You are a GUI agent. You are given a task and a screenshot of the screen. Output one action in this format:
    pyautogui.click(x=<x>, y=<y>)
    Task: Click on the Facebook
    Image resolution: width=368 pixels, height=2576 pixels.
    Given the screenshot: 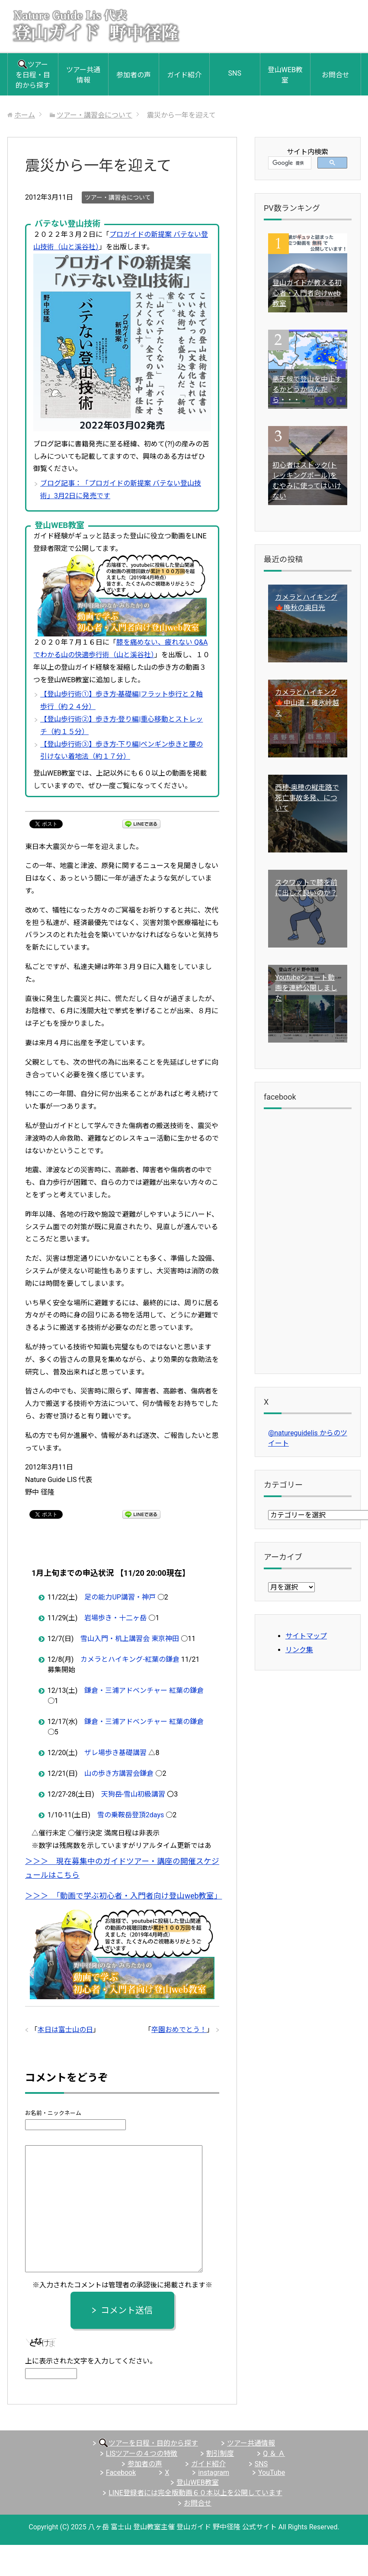 What is the action you would take?
    pyautogui.click(x=121, y=2472)
    